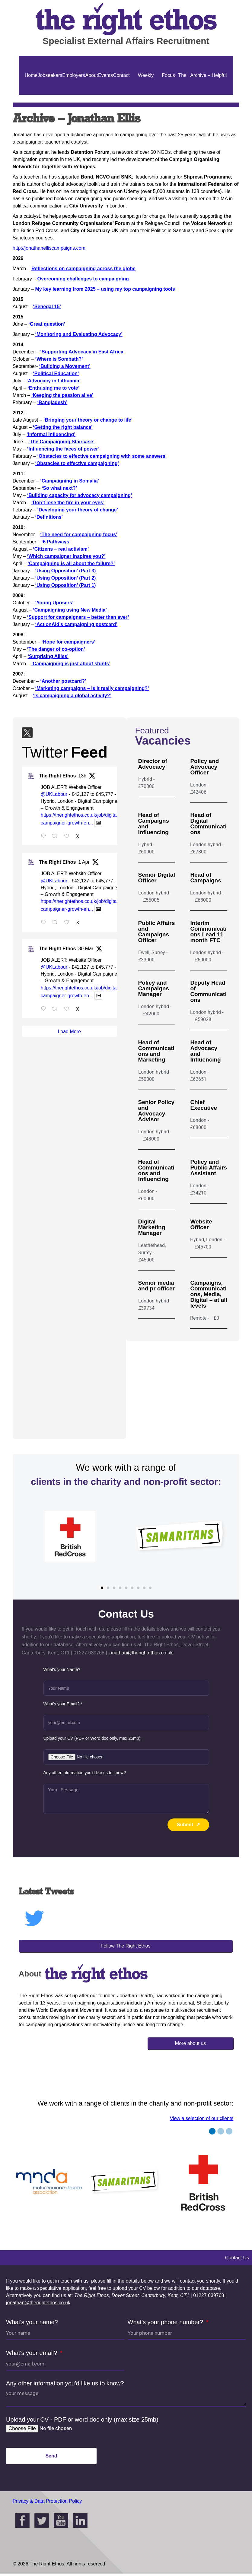 The width and height of the screenshot is (252, 2576). I want to click on [Twitter], so click(27, 734).